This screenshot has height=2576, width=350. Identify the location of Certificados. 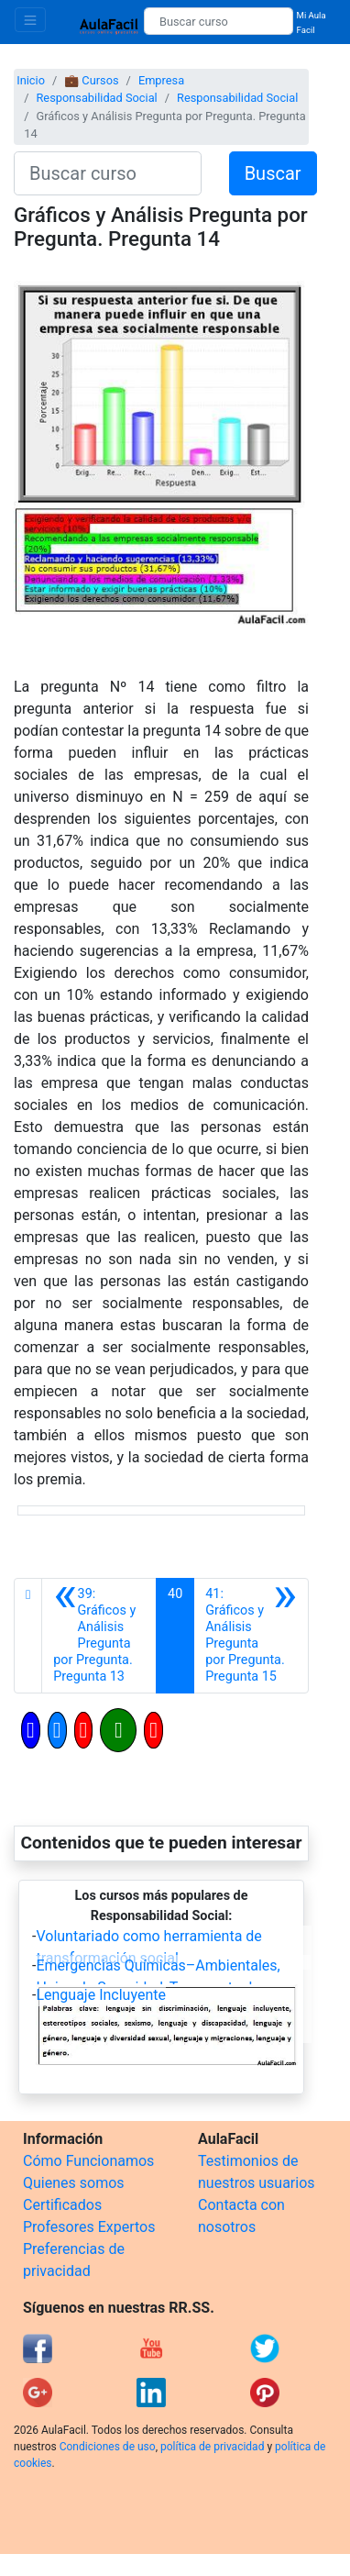
(62, 2205).